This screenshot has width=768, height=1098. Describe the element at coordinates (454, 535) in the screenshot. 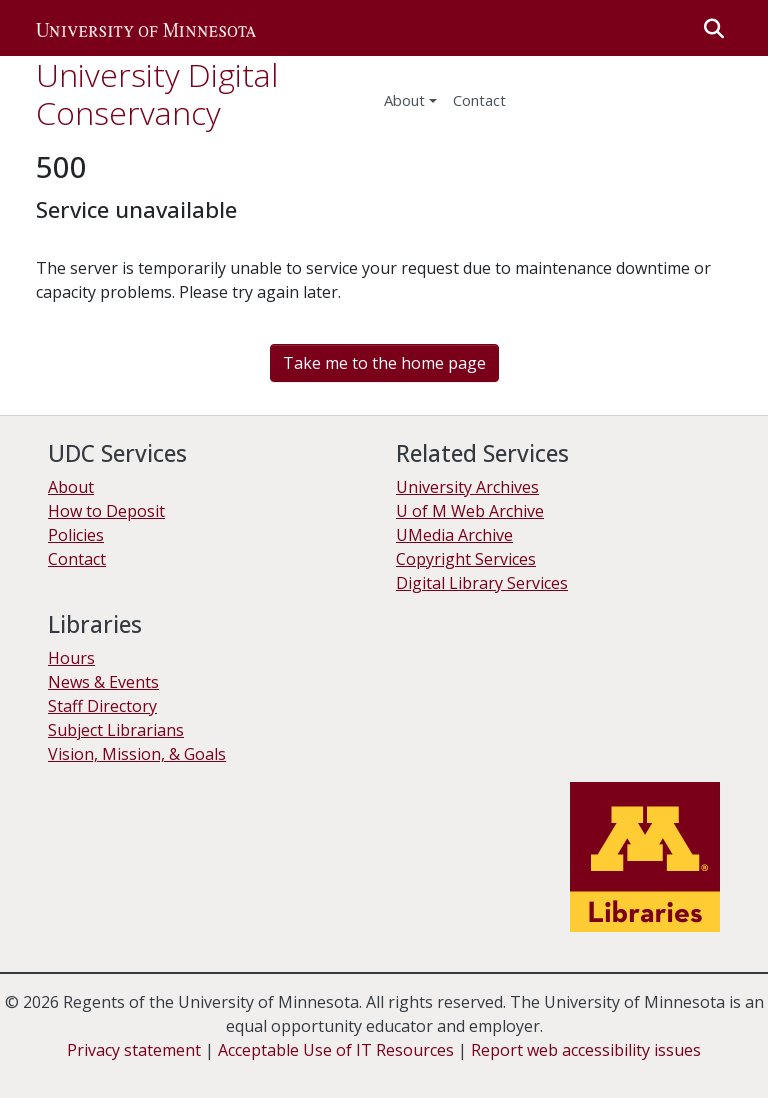

I see `UMedia Archive` at that location.